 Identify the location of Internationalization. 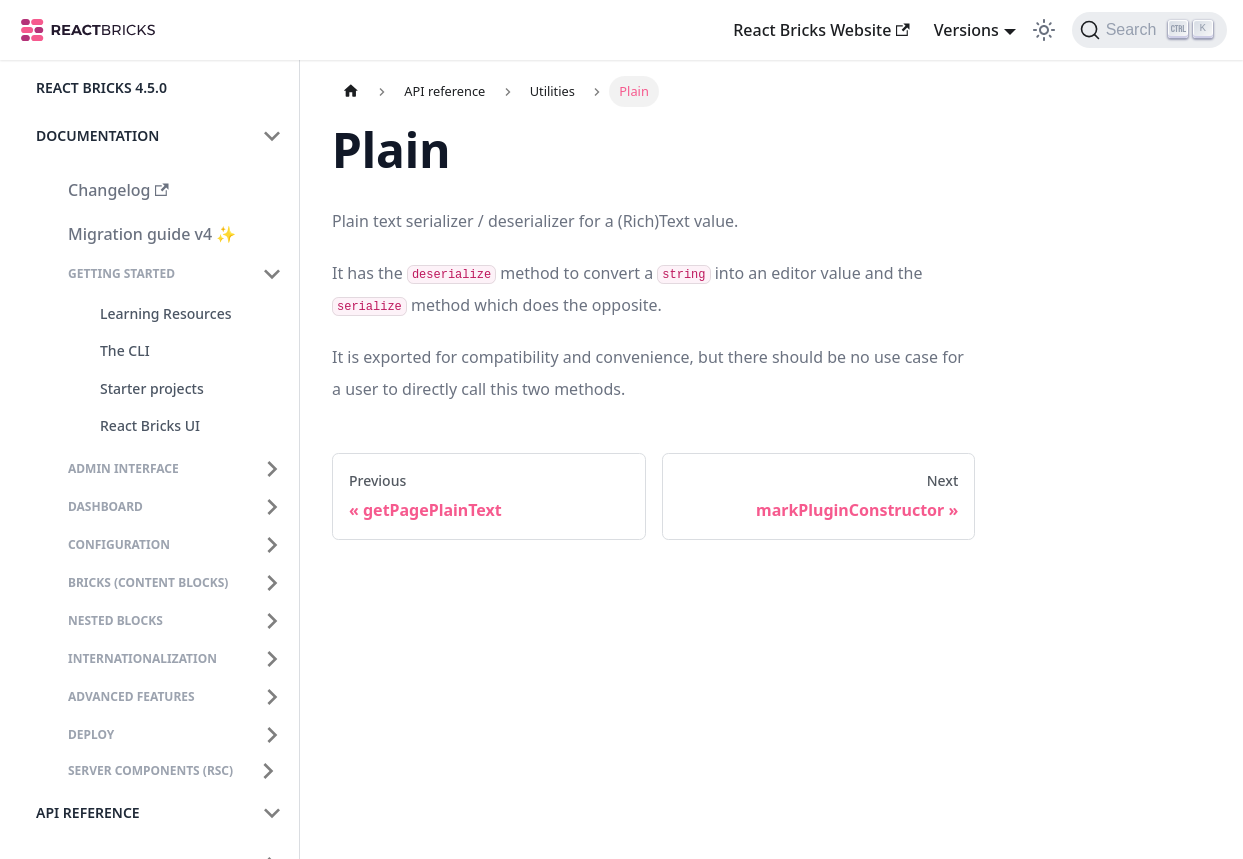
(142, 658).